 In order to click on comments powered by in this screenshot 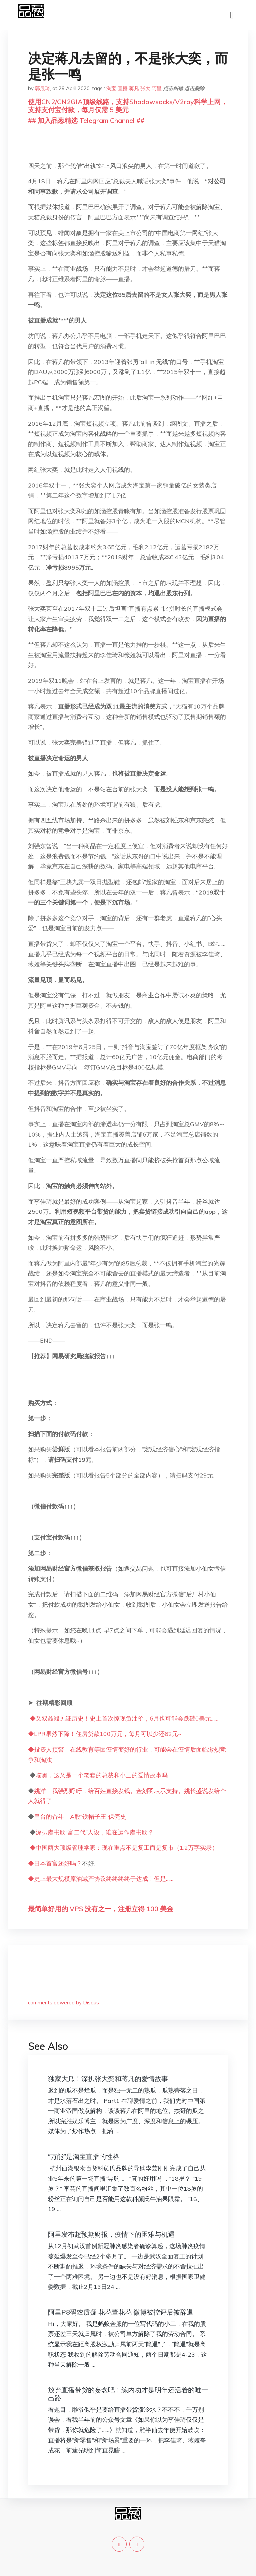, I will do `click(63, 2002)`.